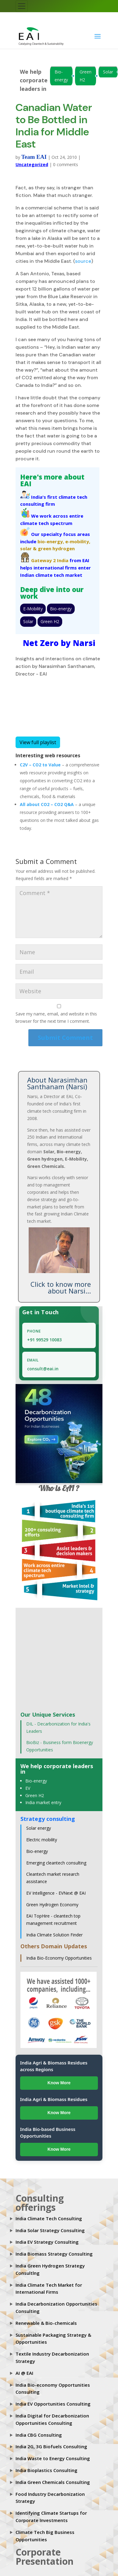 This screenshot has width=118, height=2576. Describe the element at coordinates (56, 1893) in the screenshot. I see `EV Intelligence - EVNext @ EAI` at that location.